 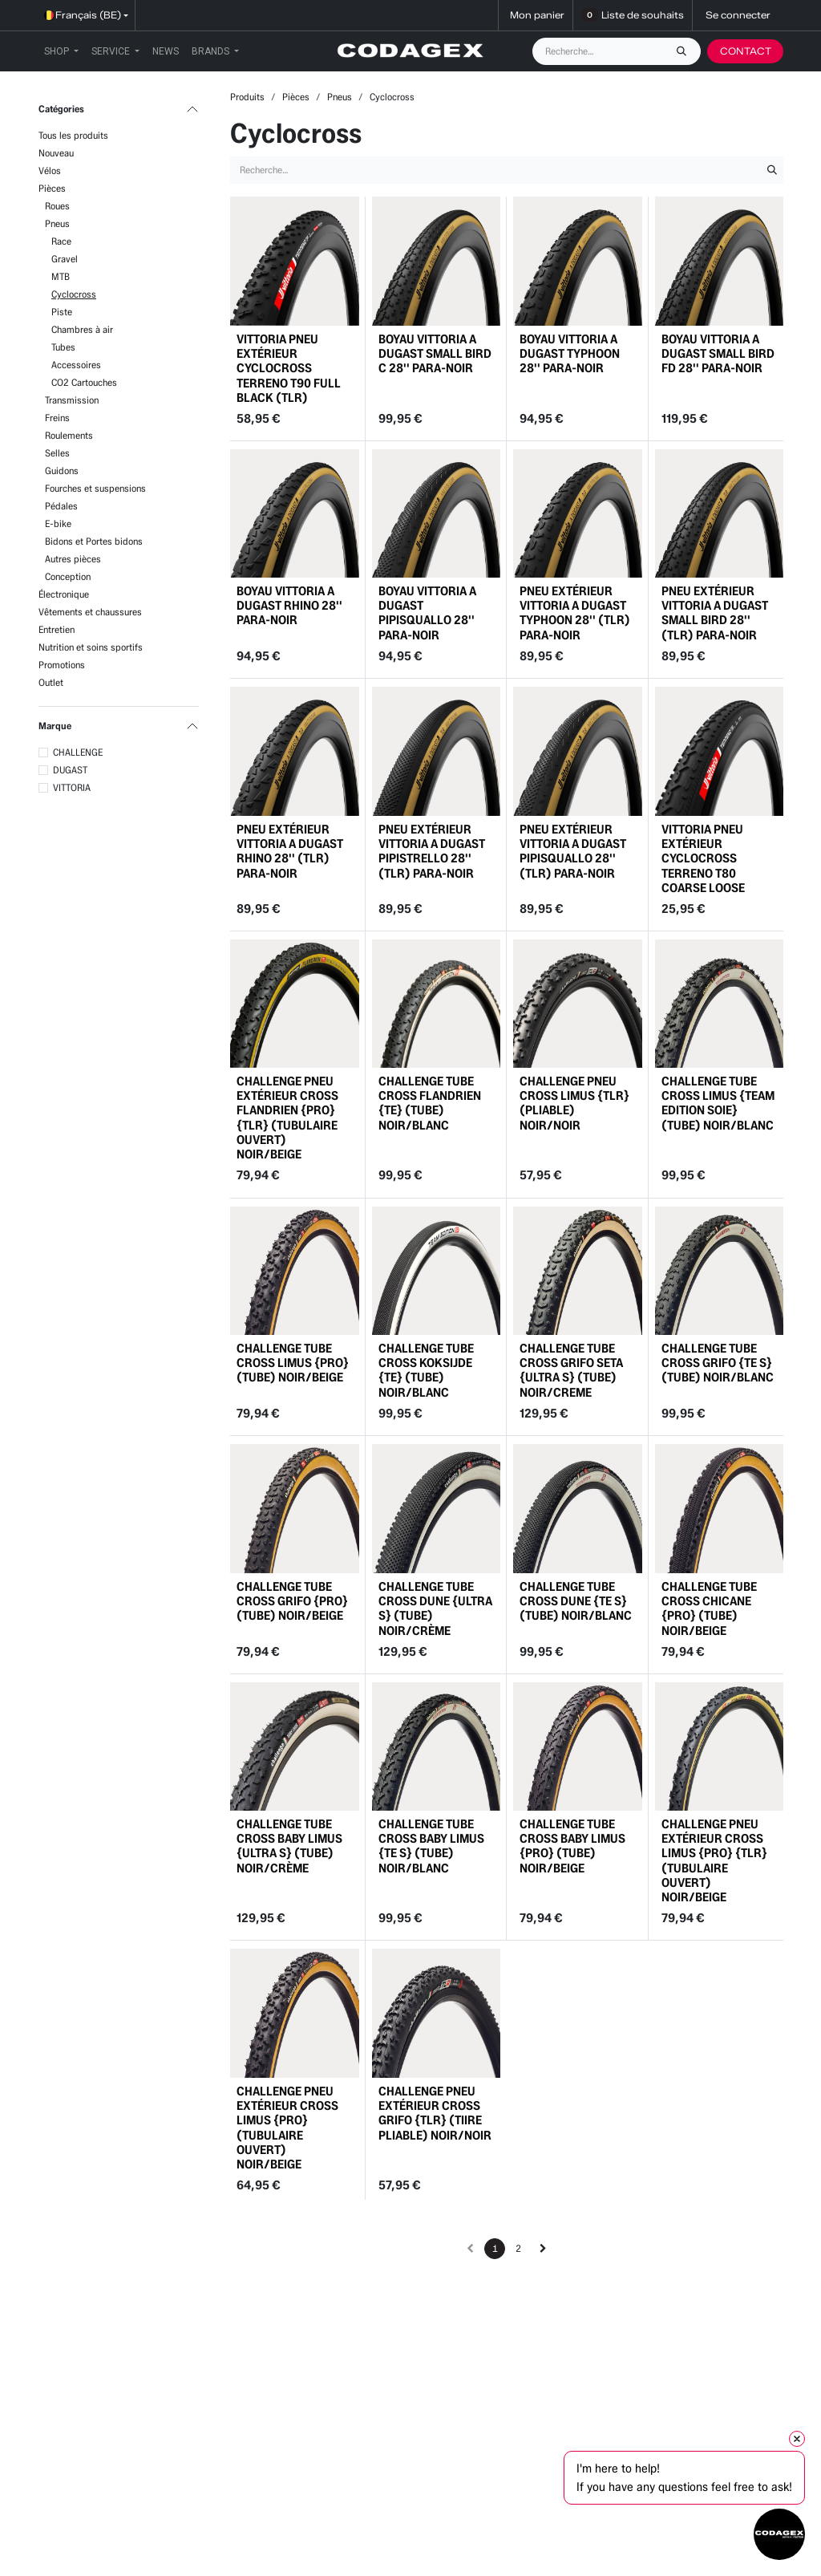 What do you see at coordinates (571, 1370) in the screenshot?
I see `CHALLENGE TUBE CROSS GRIFO SETA {ULTRA S} (TUBE) NOIR/CREME` at bounding box center [571, 1370].